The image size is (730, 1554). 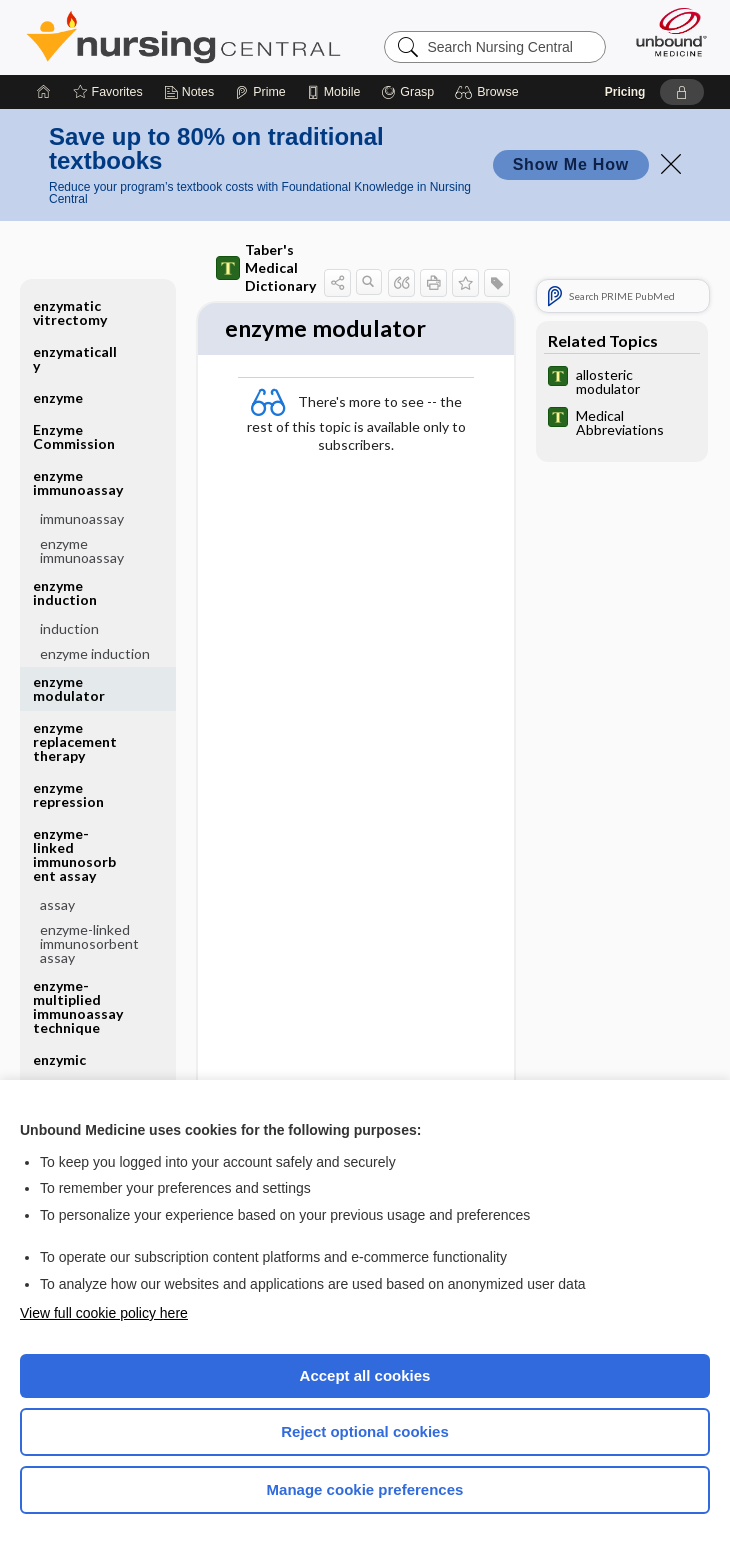 I want to click on enzyme immunoassay, so click(x=78, y=482).